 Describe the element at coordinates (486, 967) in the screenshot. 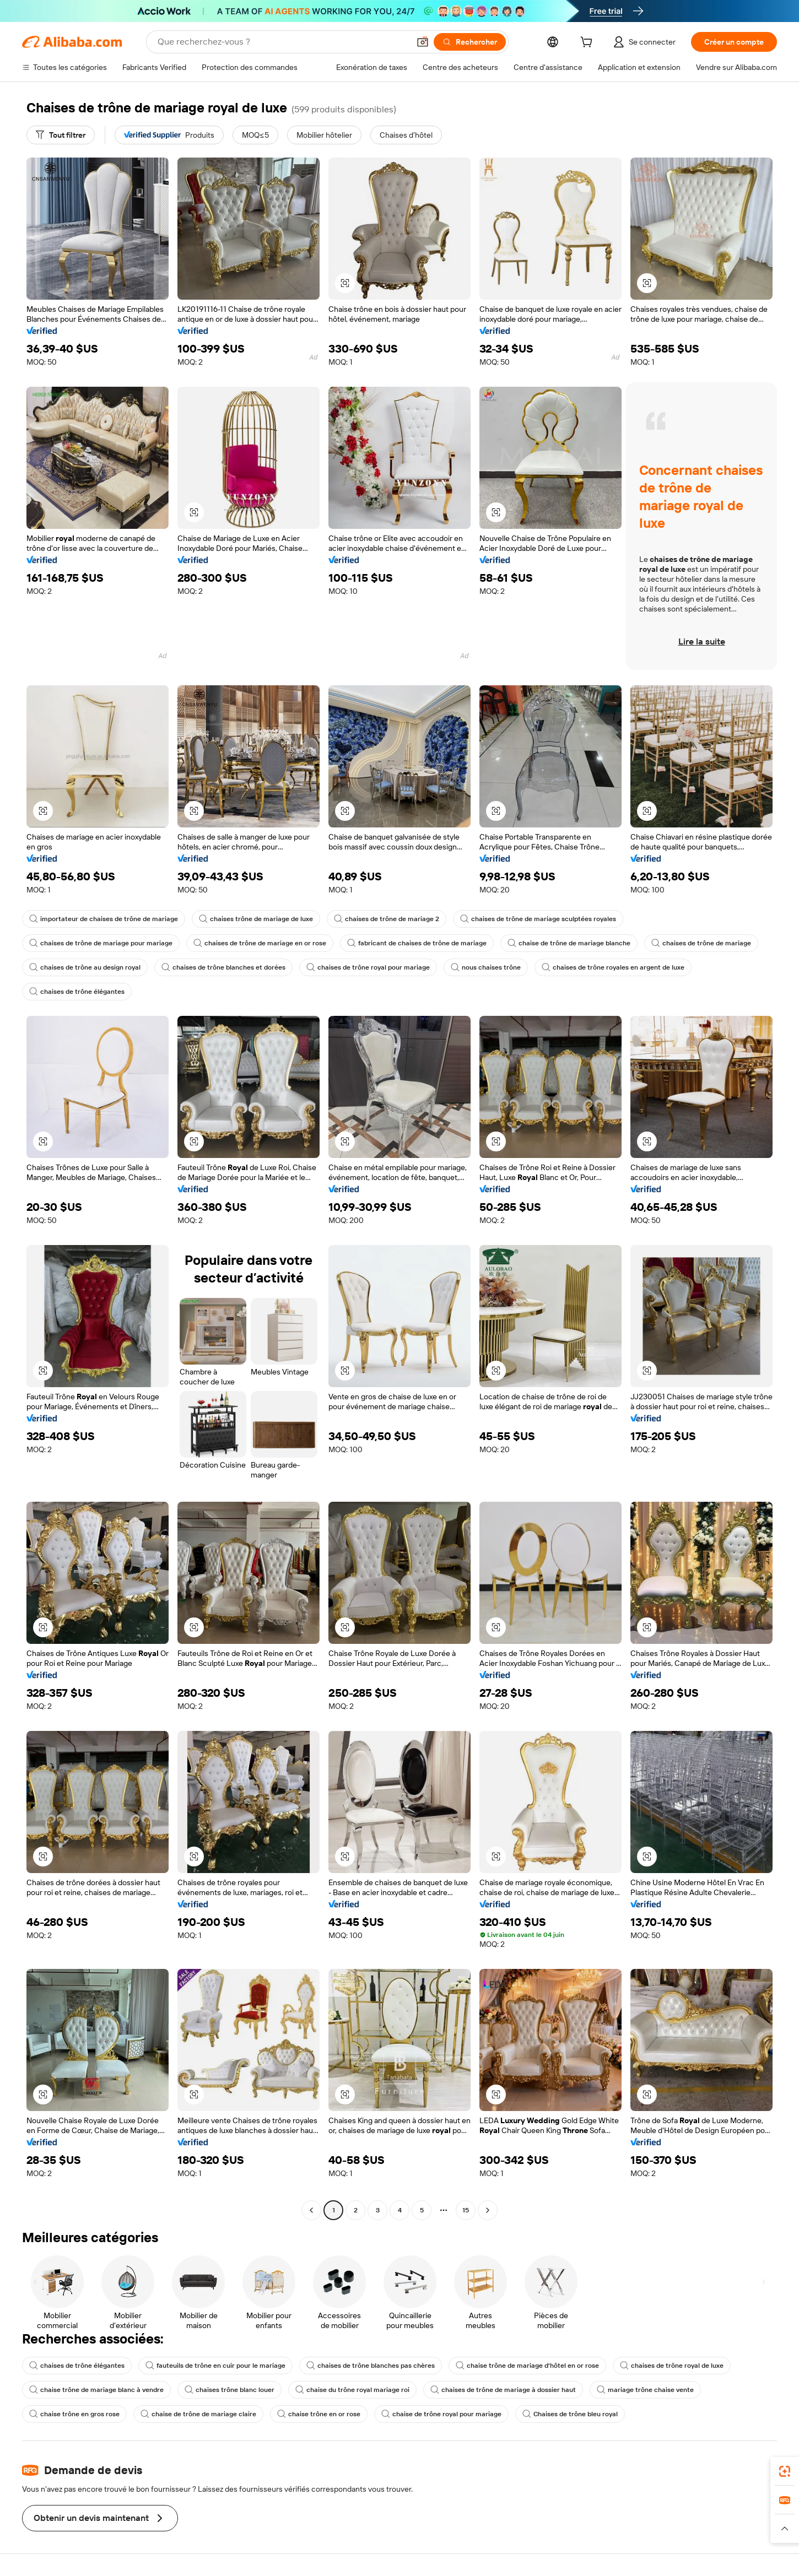

I see `nous chaises trône` at that location.